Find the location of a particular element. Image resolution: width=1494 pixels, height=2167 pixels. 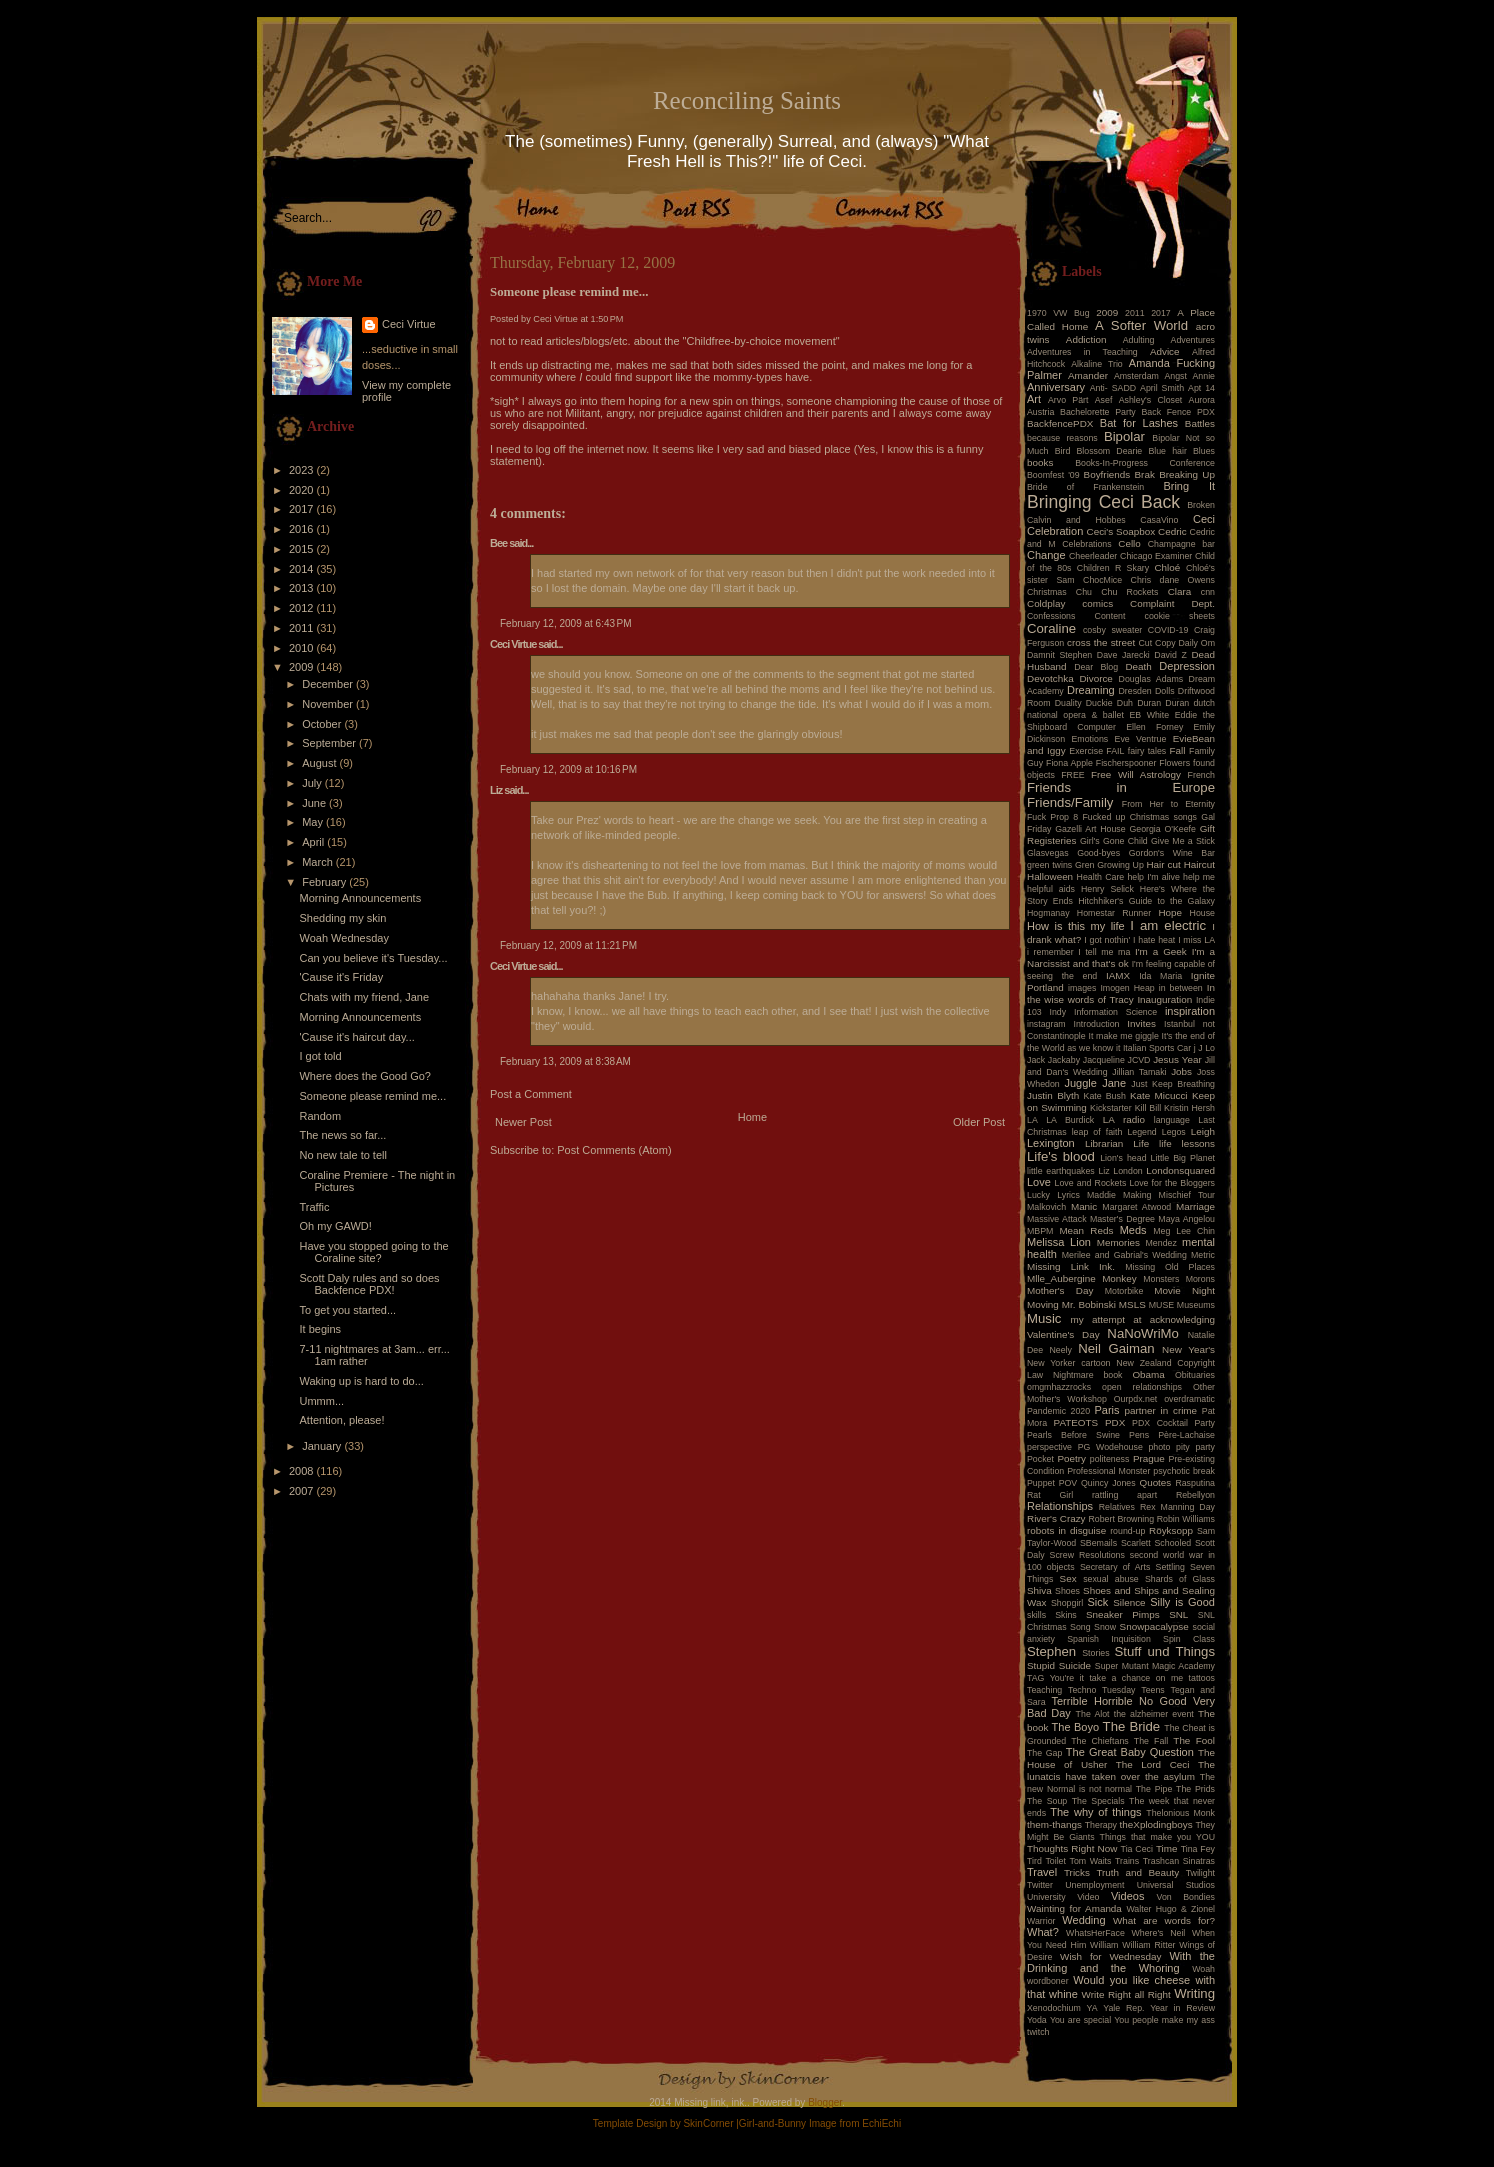

Marriage is located at coordinates (1195, 1206).